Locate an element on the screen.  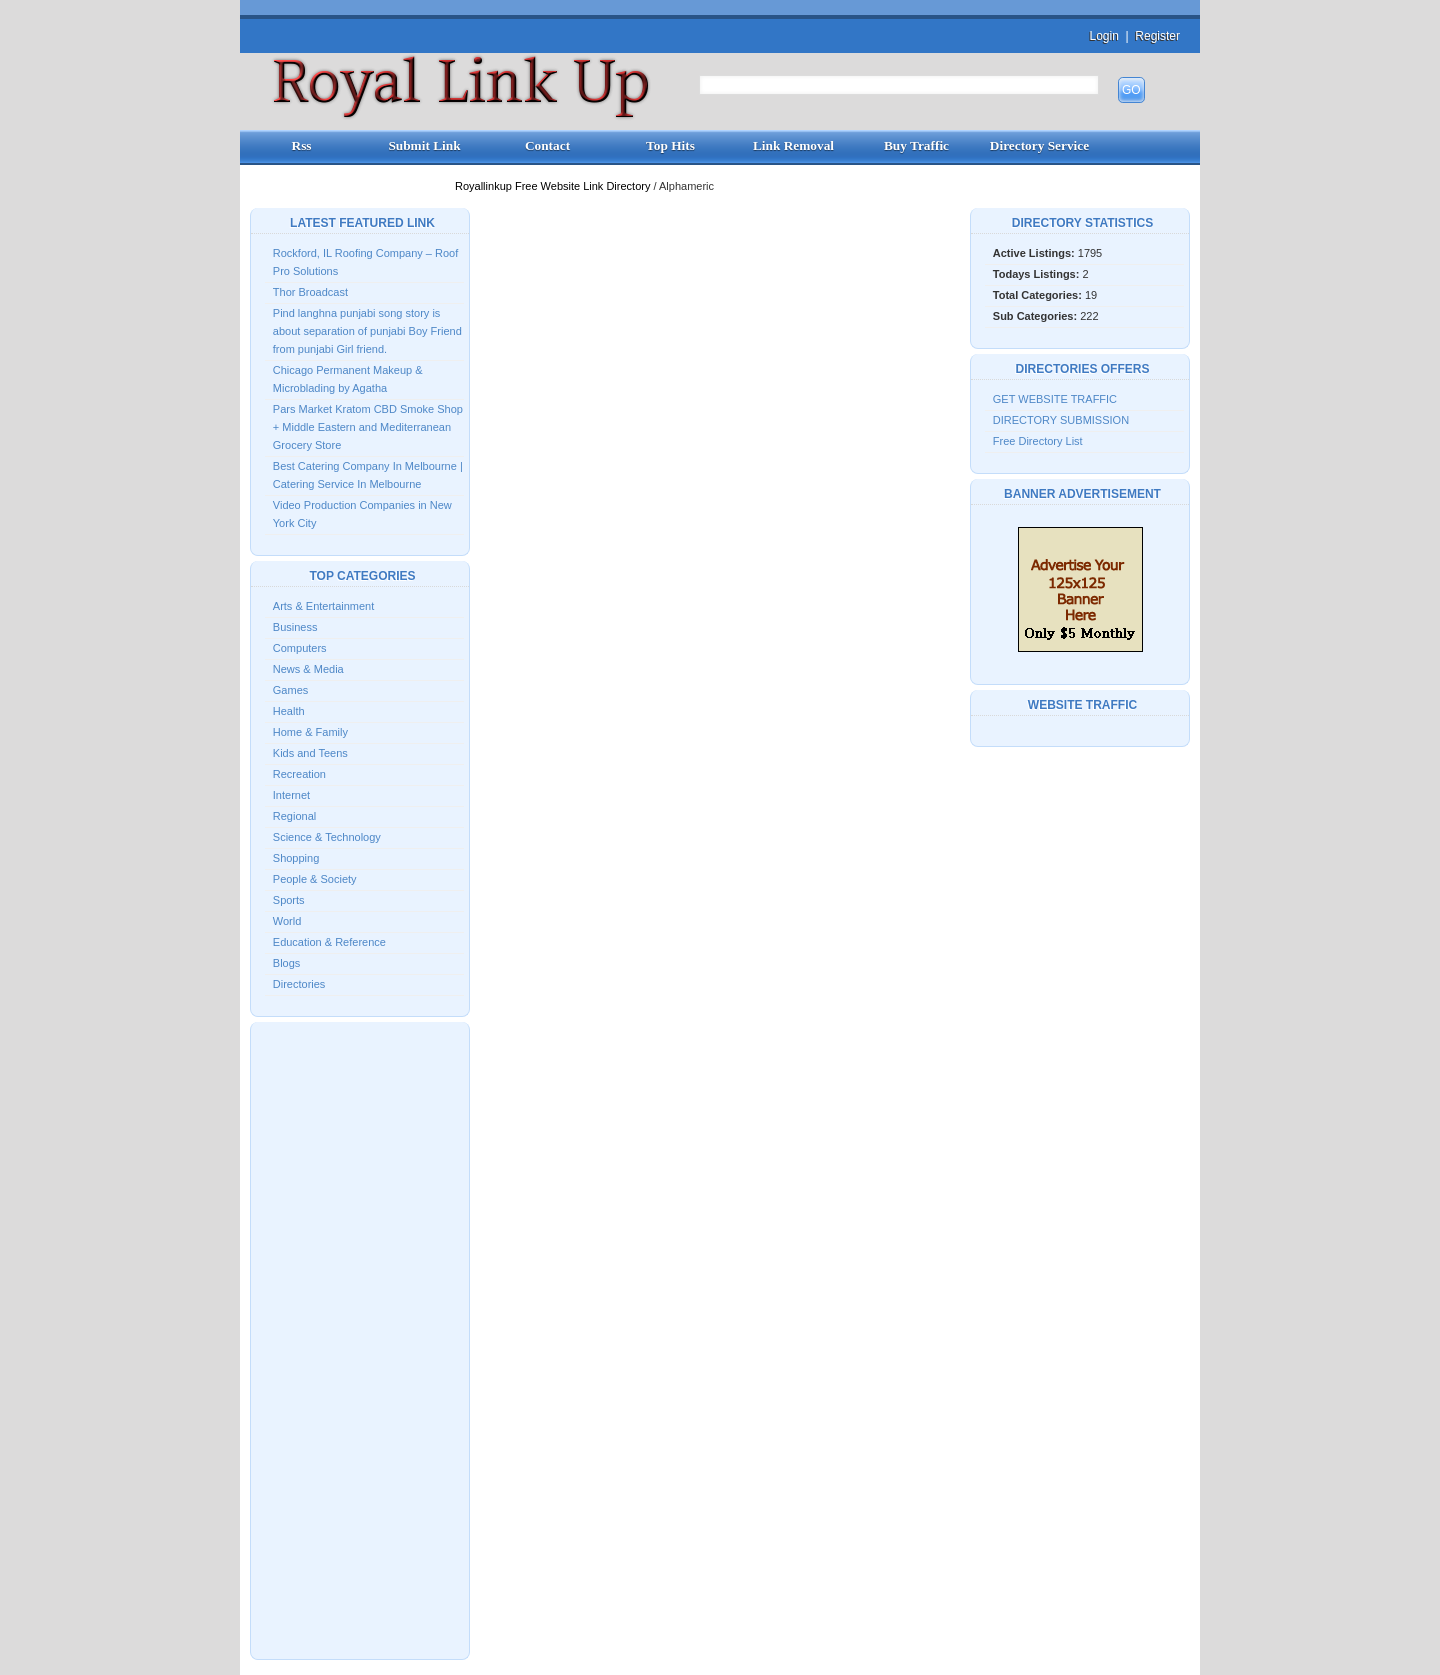
Directories is located at coordinates (299, 984).